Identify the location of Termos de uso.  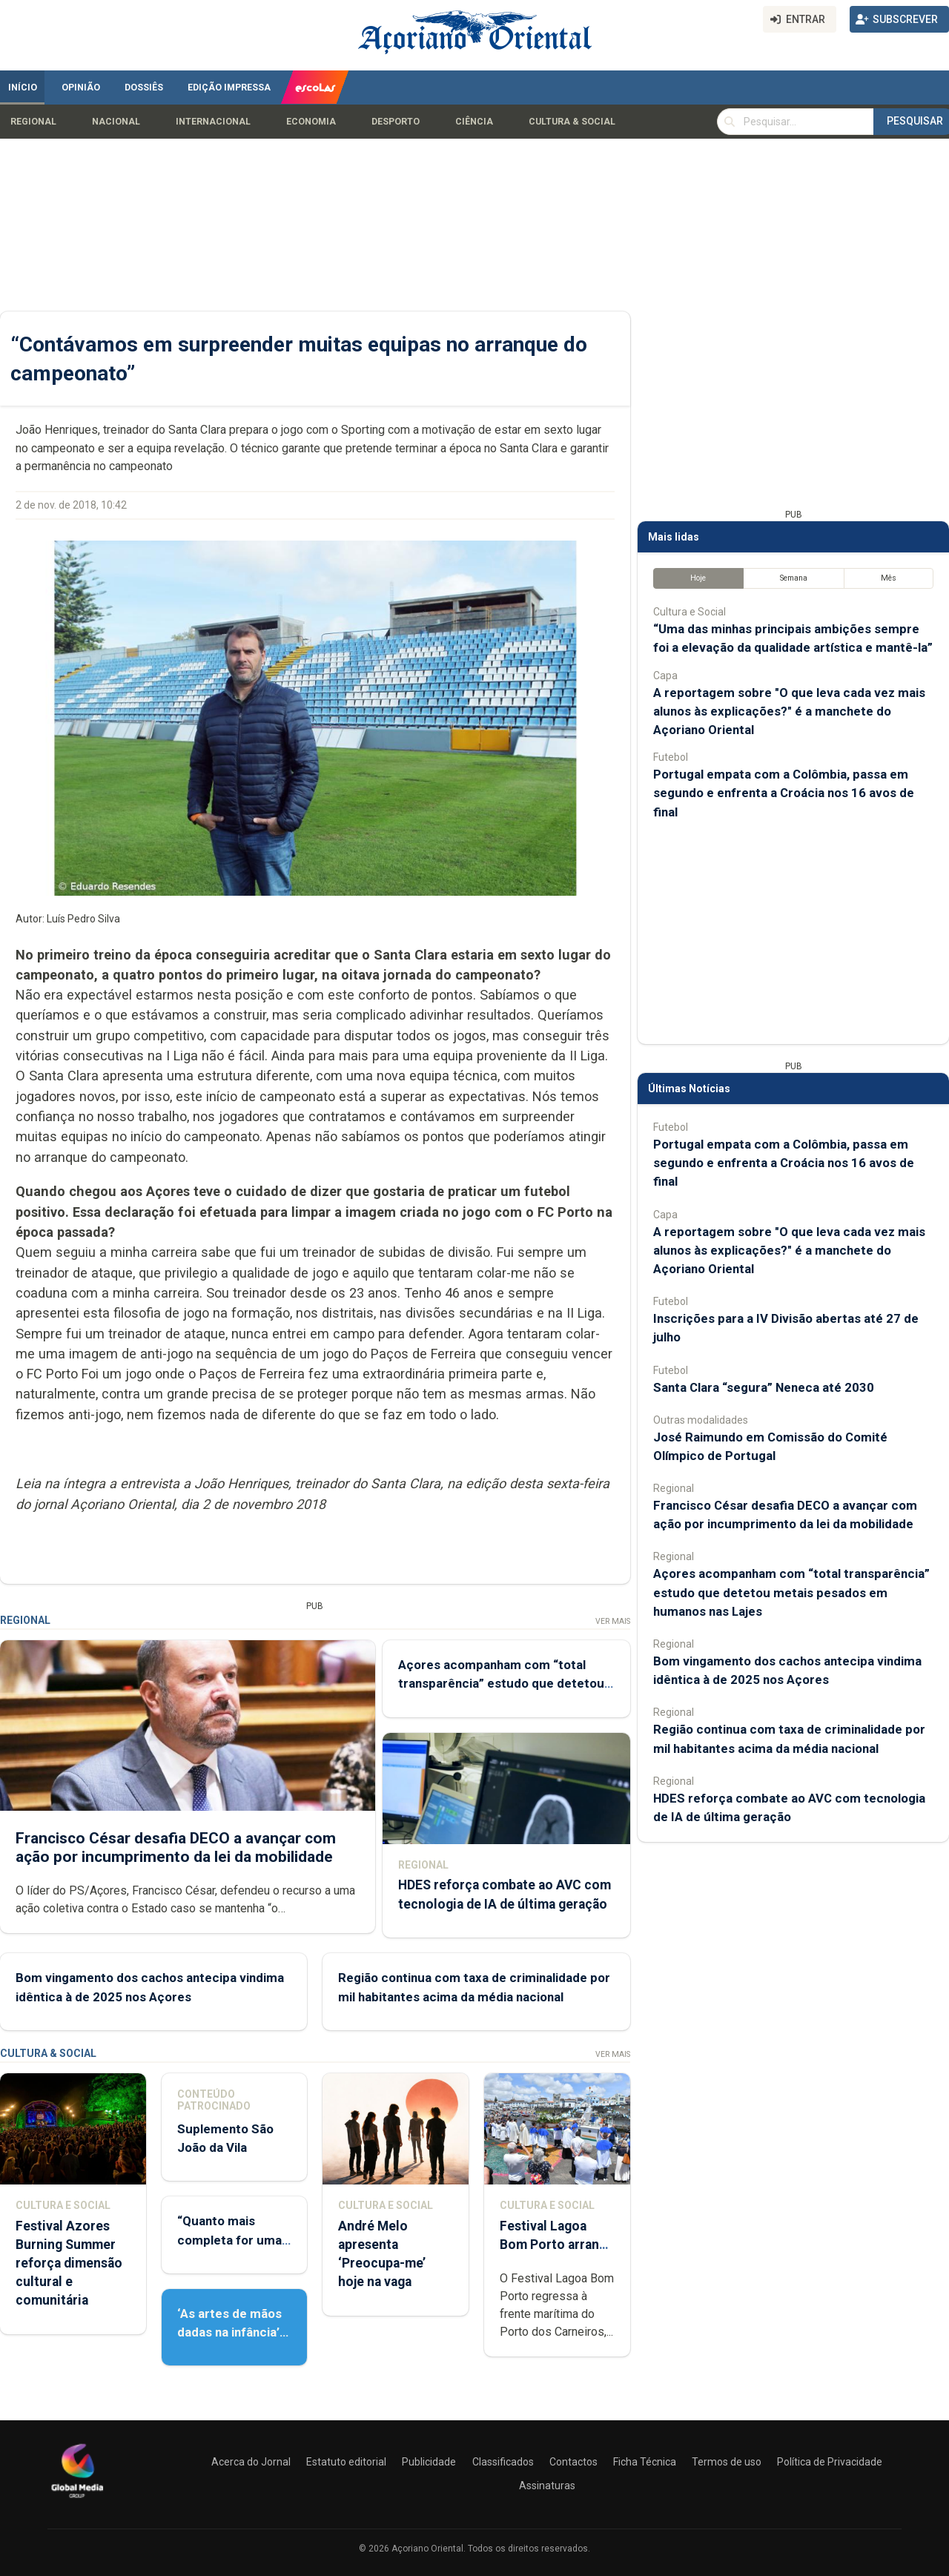
(726, 2462).